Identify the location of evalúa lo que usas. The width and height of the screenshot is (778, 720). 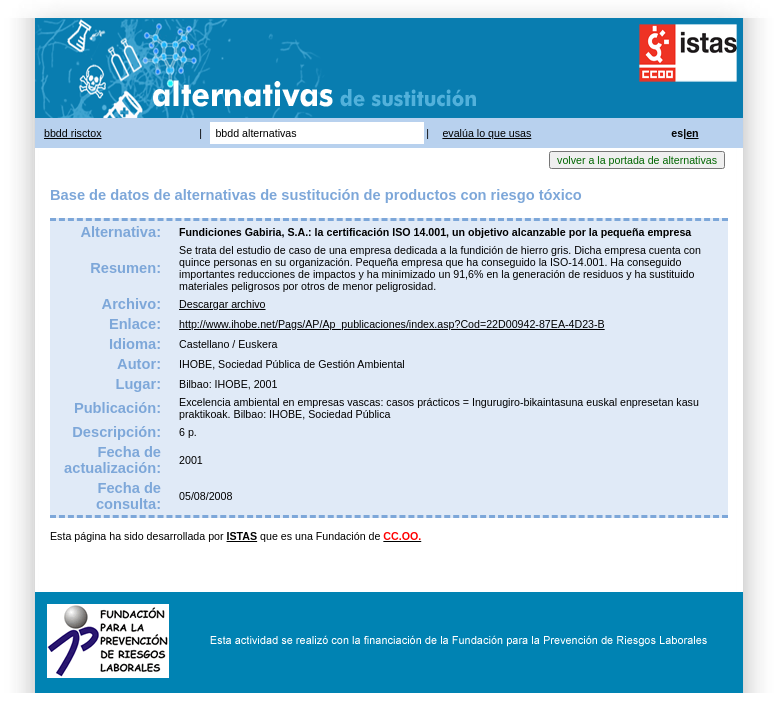
(486, 133).